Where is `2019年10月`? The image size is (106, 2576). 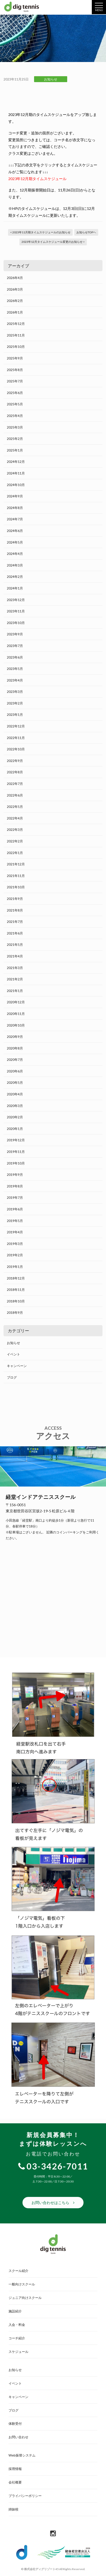 2019年10月 is located at coordinates (16, 1163).